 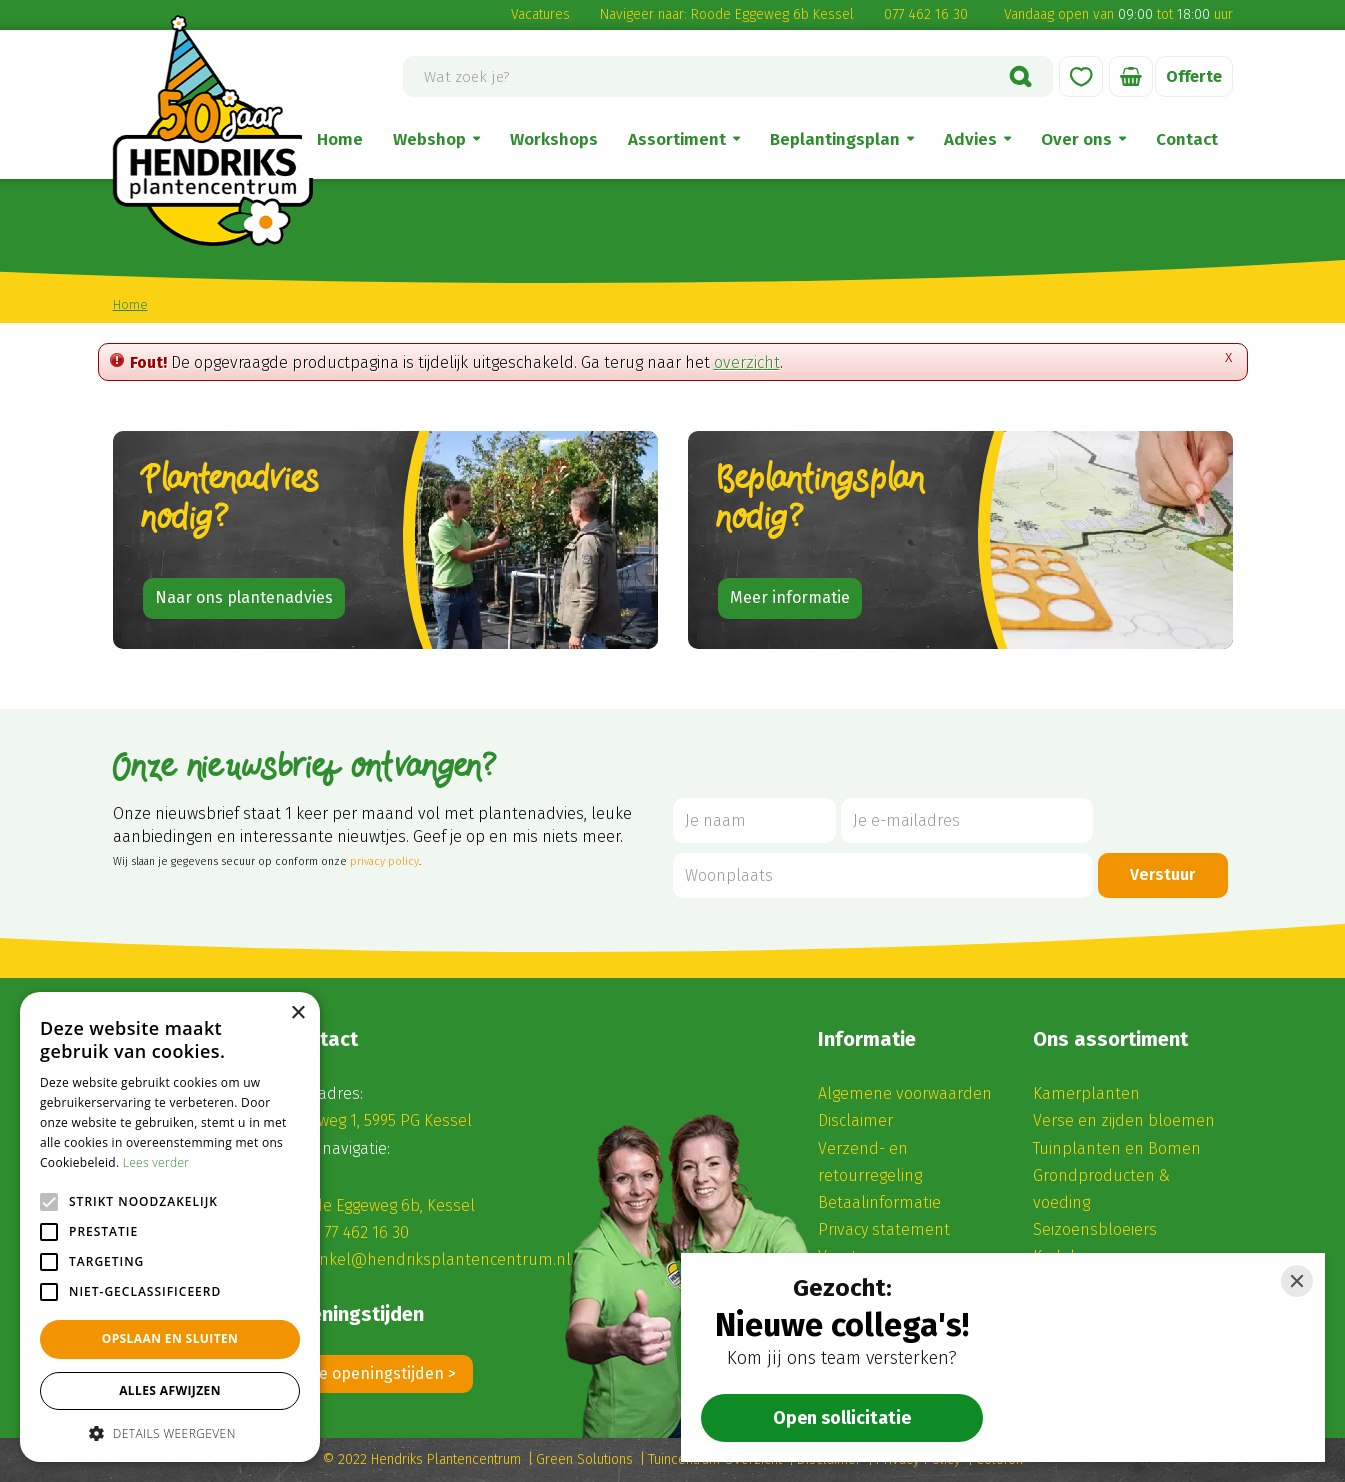 I want to click on Privacy statement, so click(x=884, y=1229).